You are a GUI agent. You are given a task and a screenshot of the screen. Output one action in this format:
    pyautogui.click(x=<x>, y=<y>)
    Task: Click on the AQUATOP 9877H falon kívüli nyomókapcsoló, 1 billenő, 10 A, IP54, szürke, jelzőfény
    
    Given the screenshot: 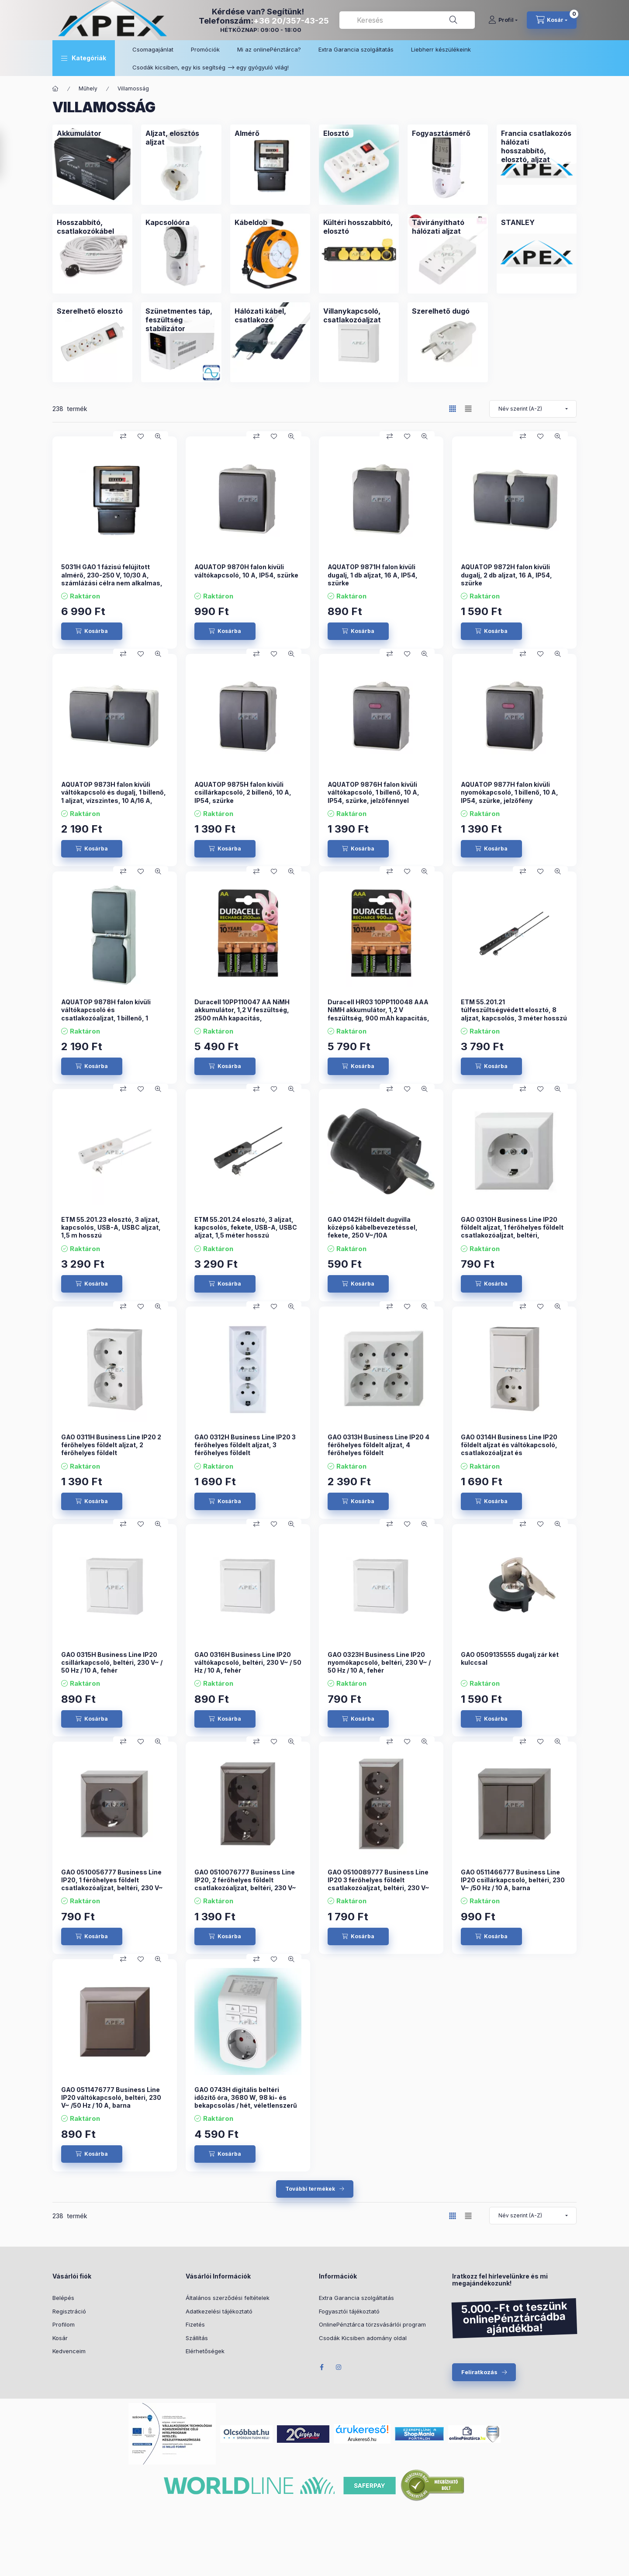 What is the action you would take?
    pyautogui.click(x=509, y=792)
    